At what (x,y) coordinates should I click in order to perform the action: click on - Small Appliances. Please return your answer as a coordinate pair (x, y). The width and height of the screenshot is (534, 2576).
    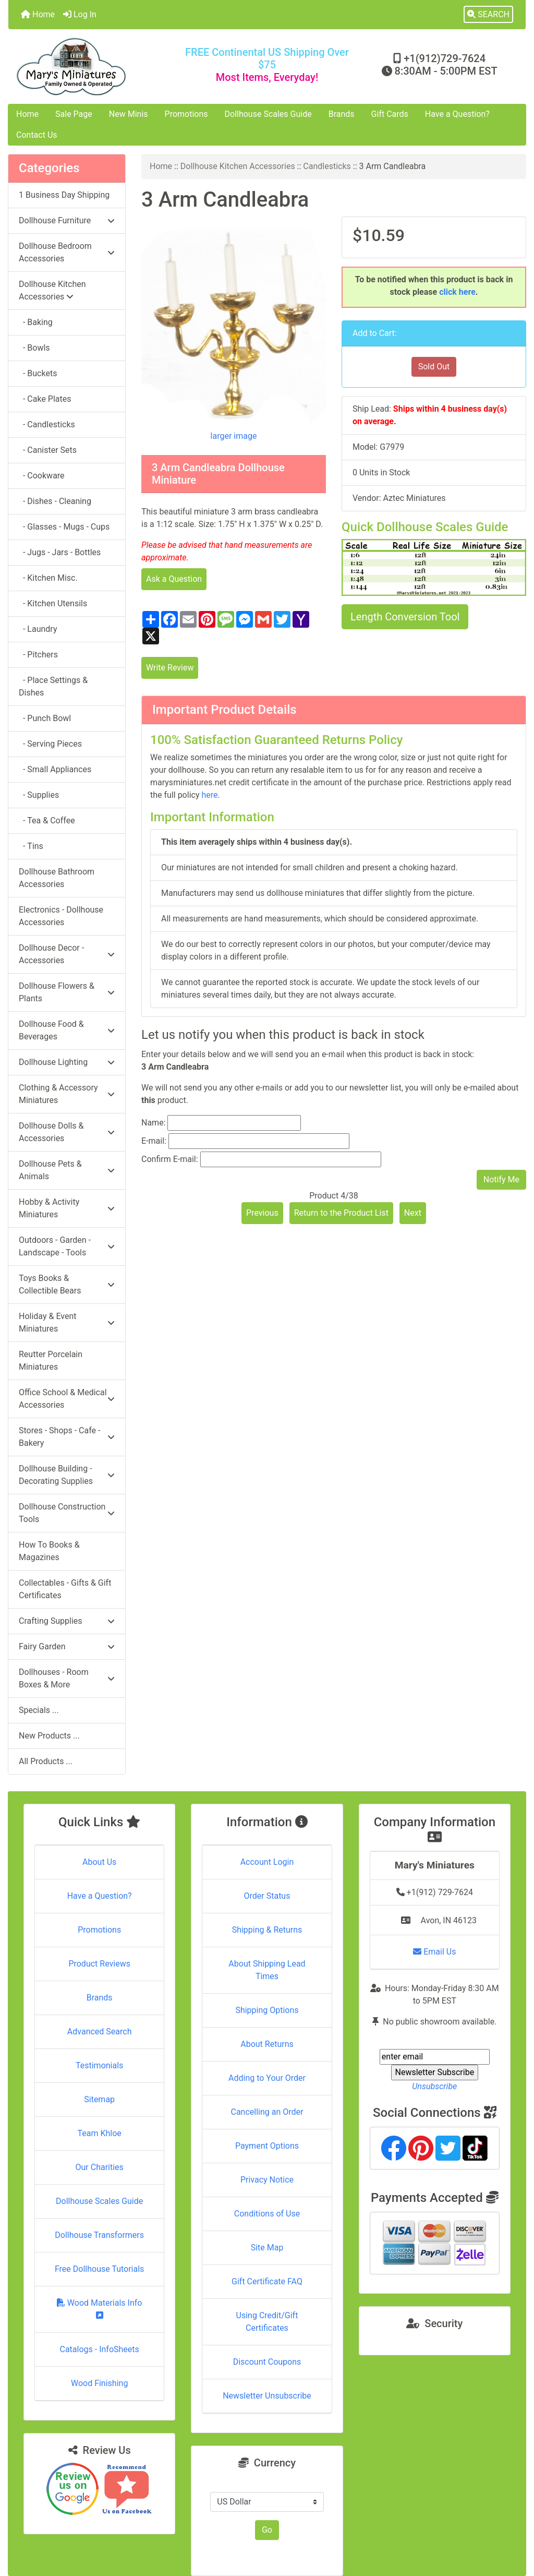
    Looking at the image, I should click on (55, 769).